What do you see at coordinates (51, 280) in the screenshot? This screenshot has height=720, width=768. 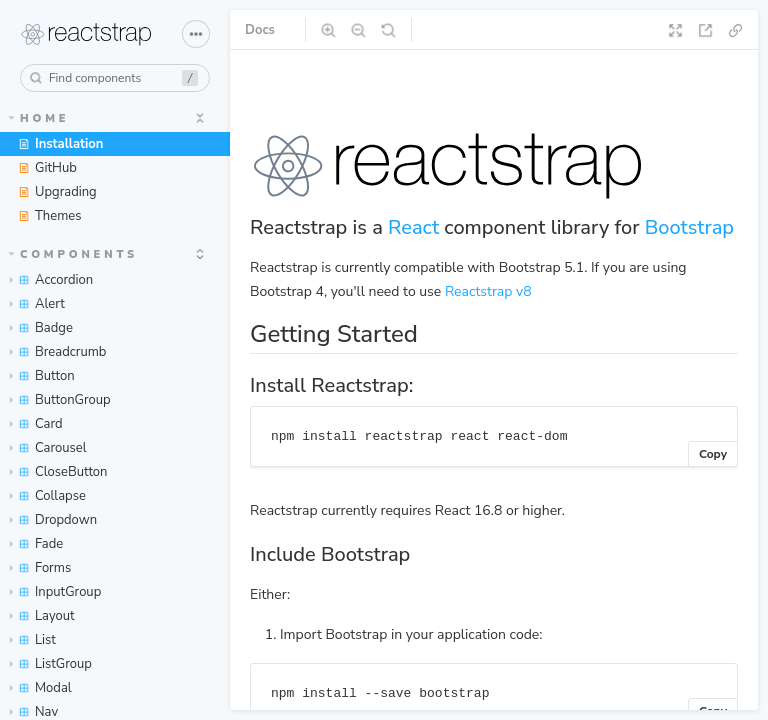 I see `Accordion` at bounding box center [51, 280].